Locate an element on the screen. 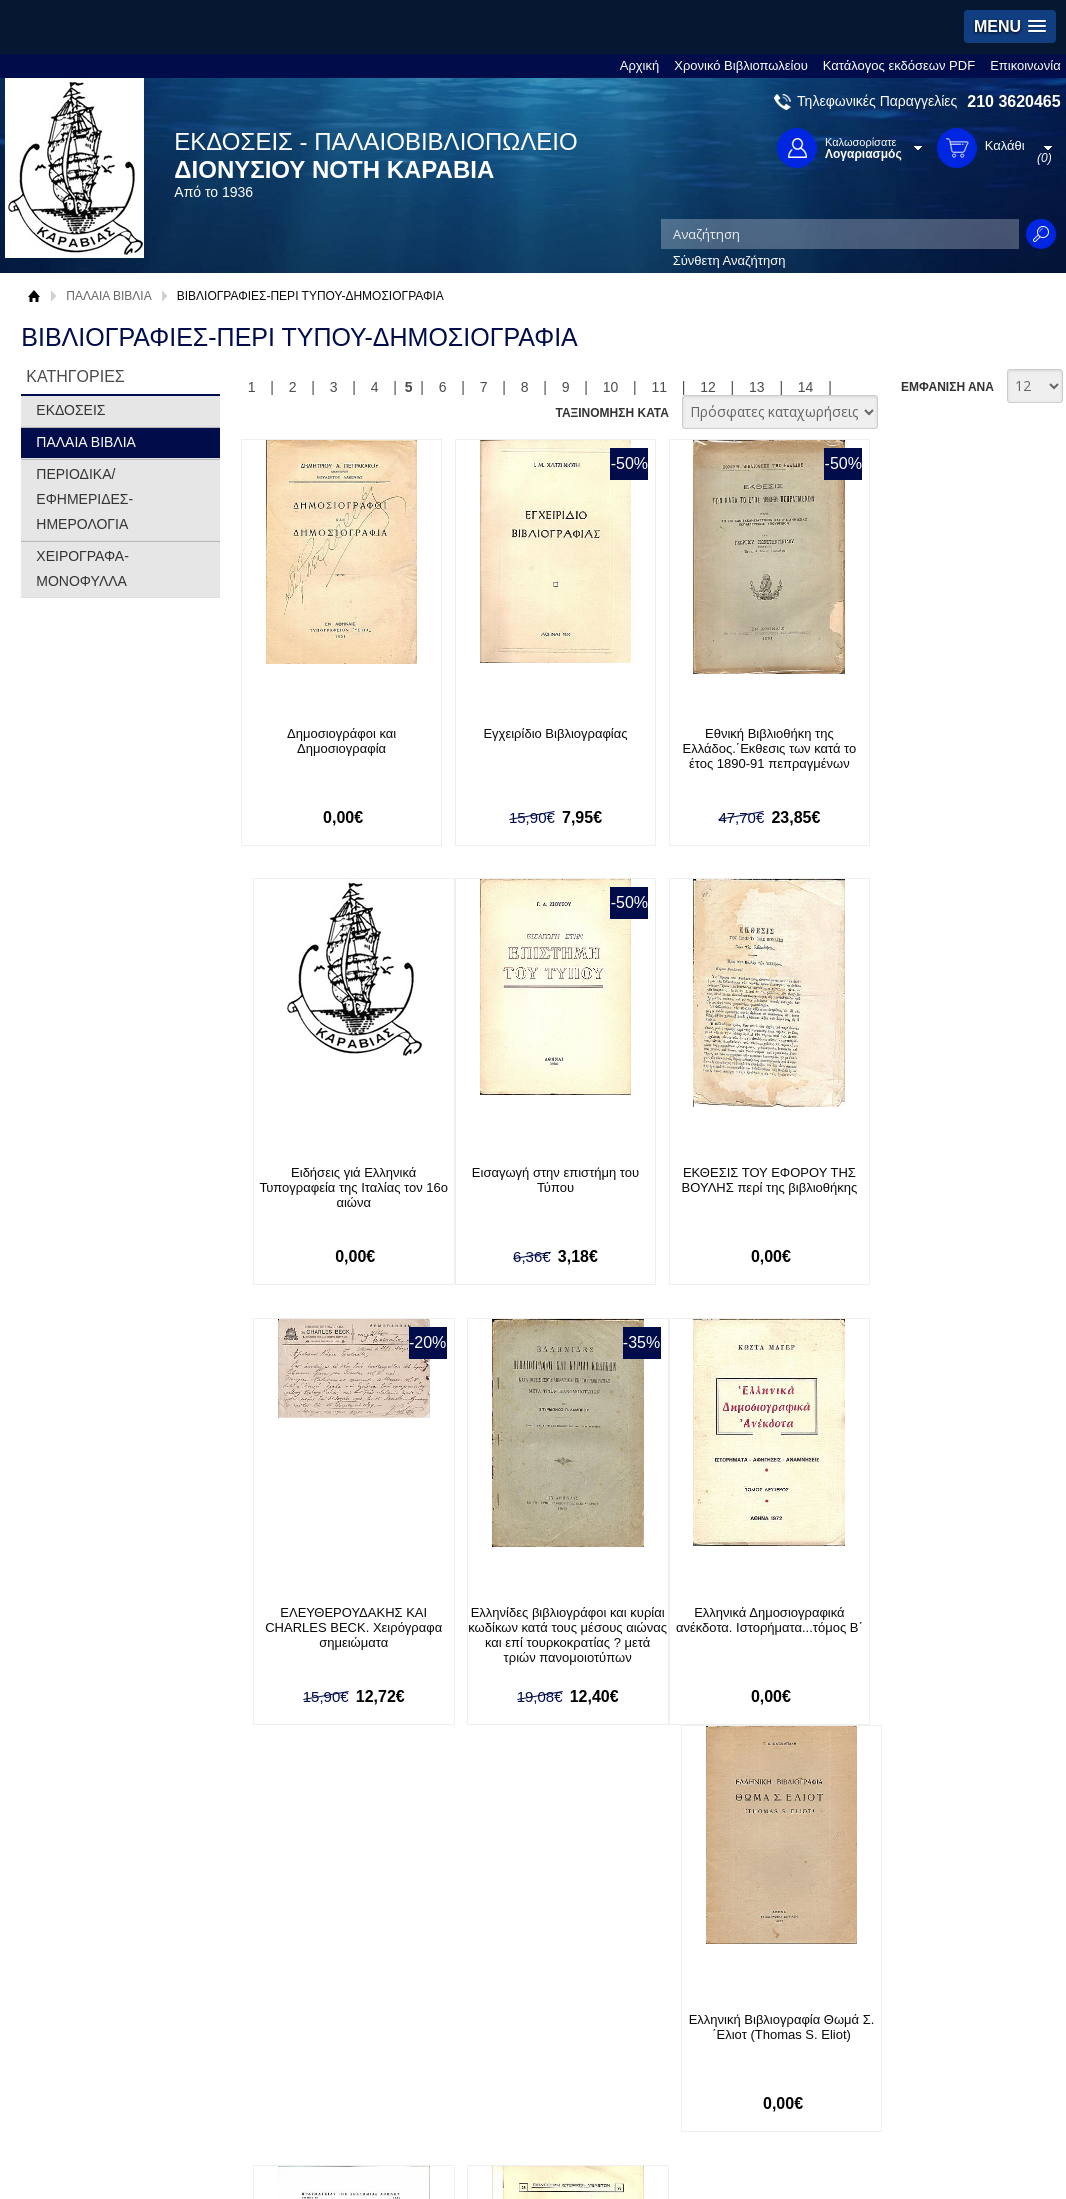 The height and width of the screenshot is (2199, 1066). 13 is located at coordinates (757, 387).